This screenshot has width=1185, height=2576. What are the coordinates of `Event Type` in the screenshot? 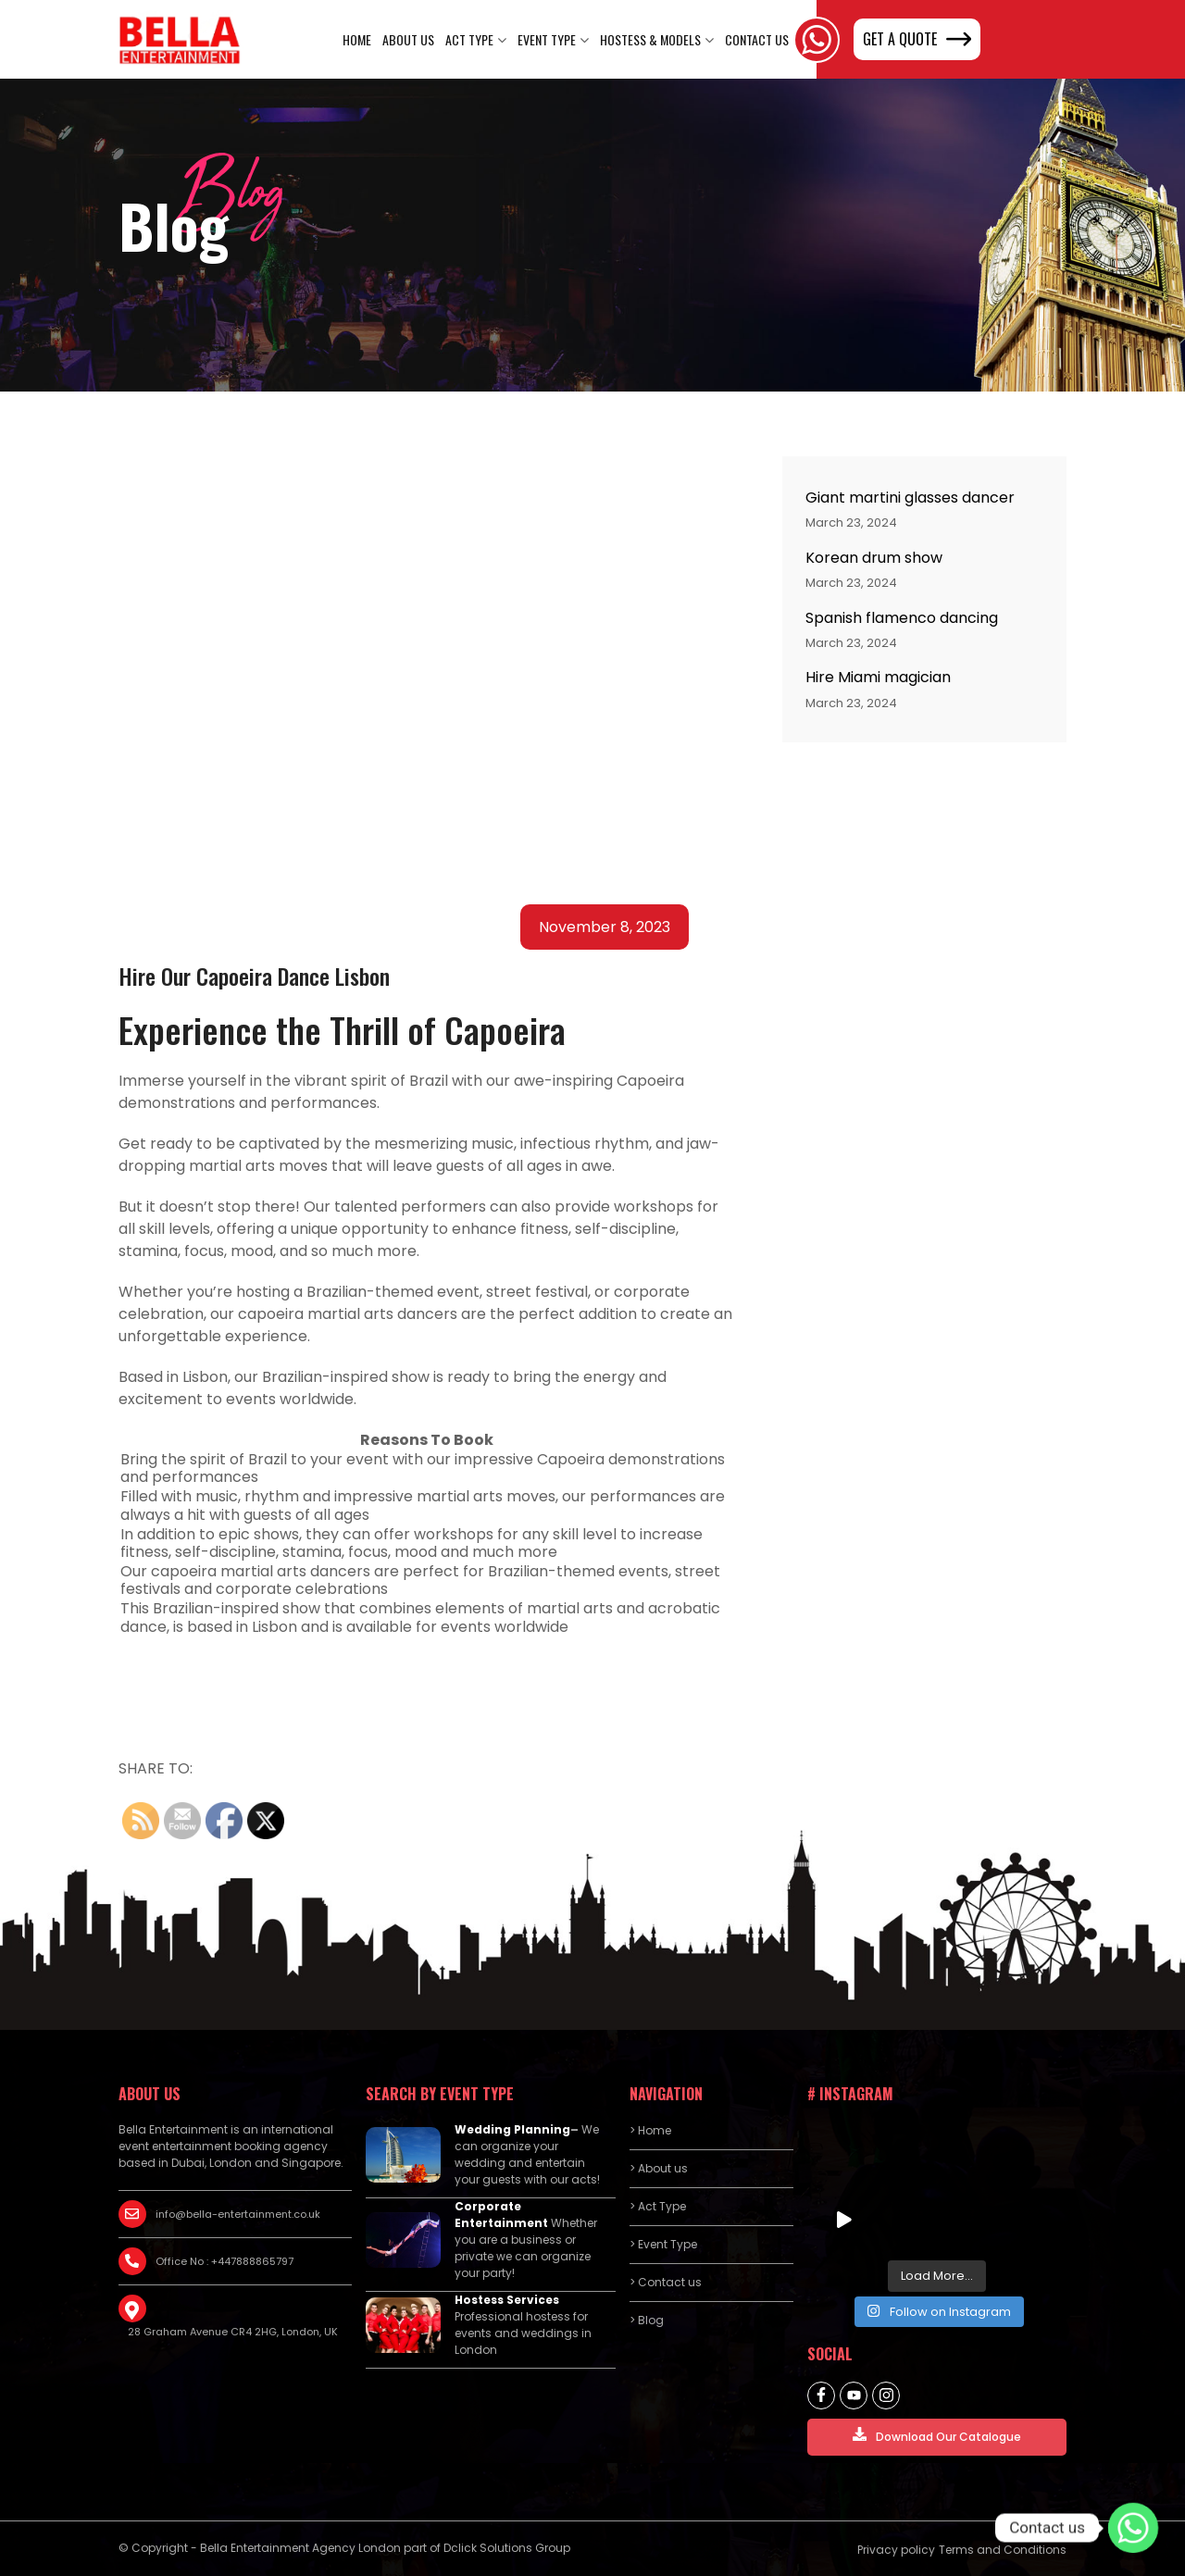 It's located at (547, 39).